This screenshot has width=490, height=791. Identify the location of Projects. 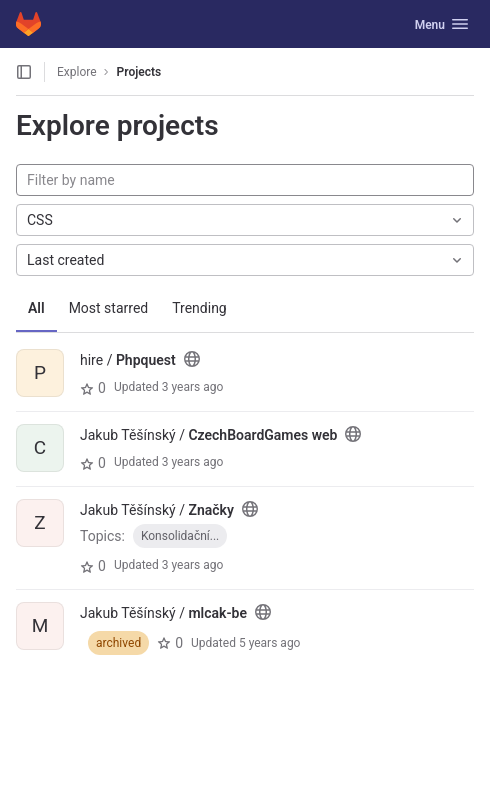
(139, 72).